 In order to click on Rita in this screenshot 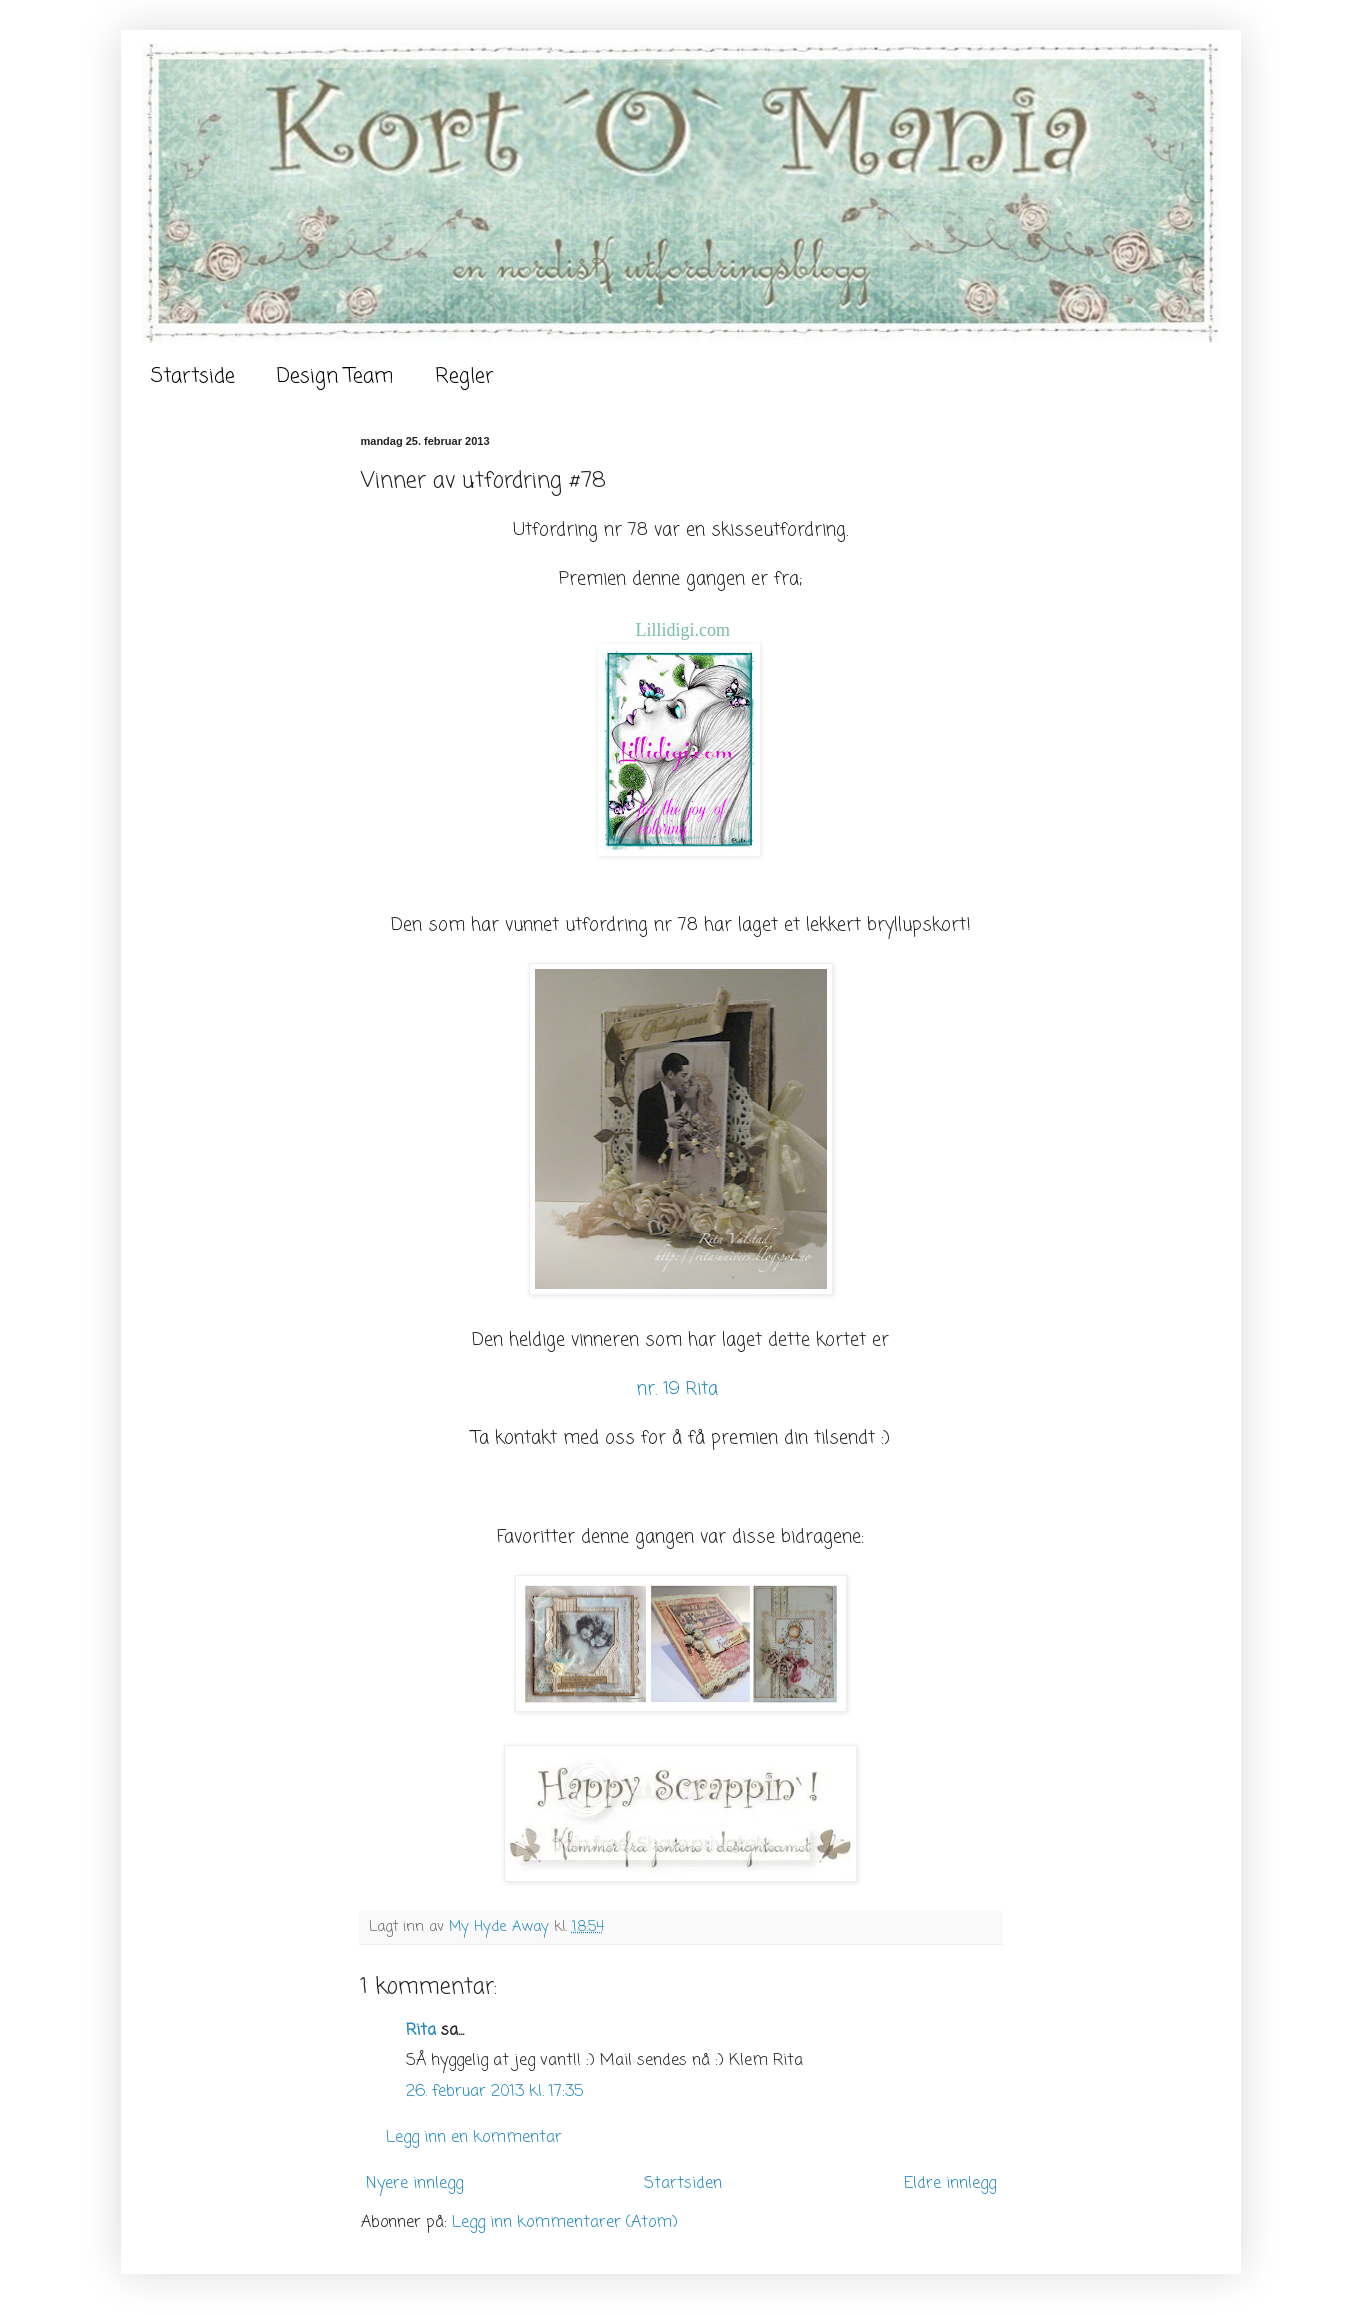, I will do `click(421, 2031)`.